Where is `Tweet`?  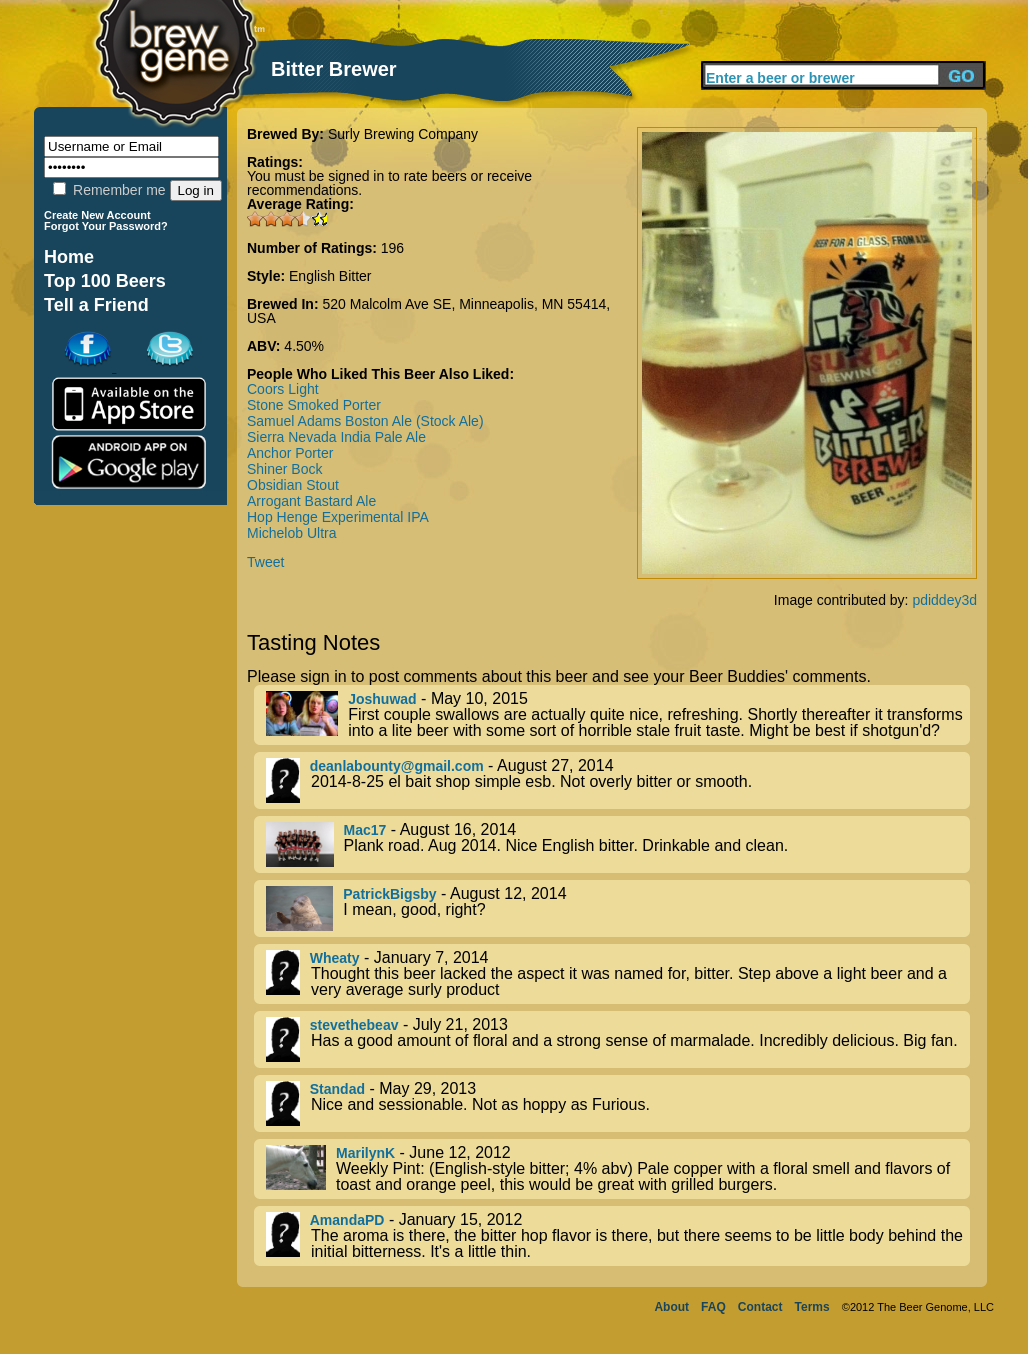 Tweet is located at coordinates (265, 562).